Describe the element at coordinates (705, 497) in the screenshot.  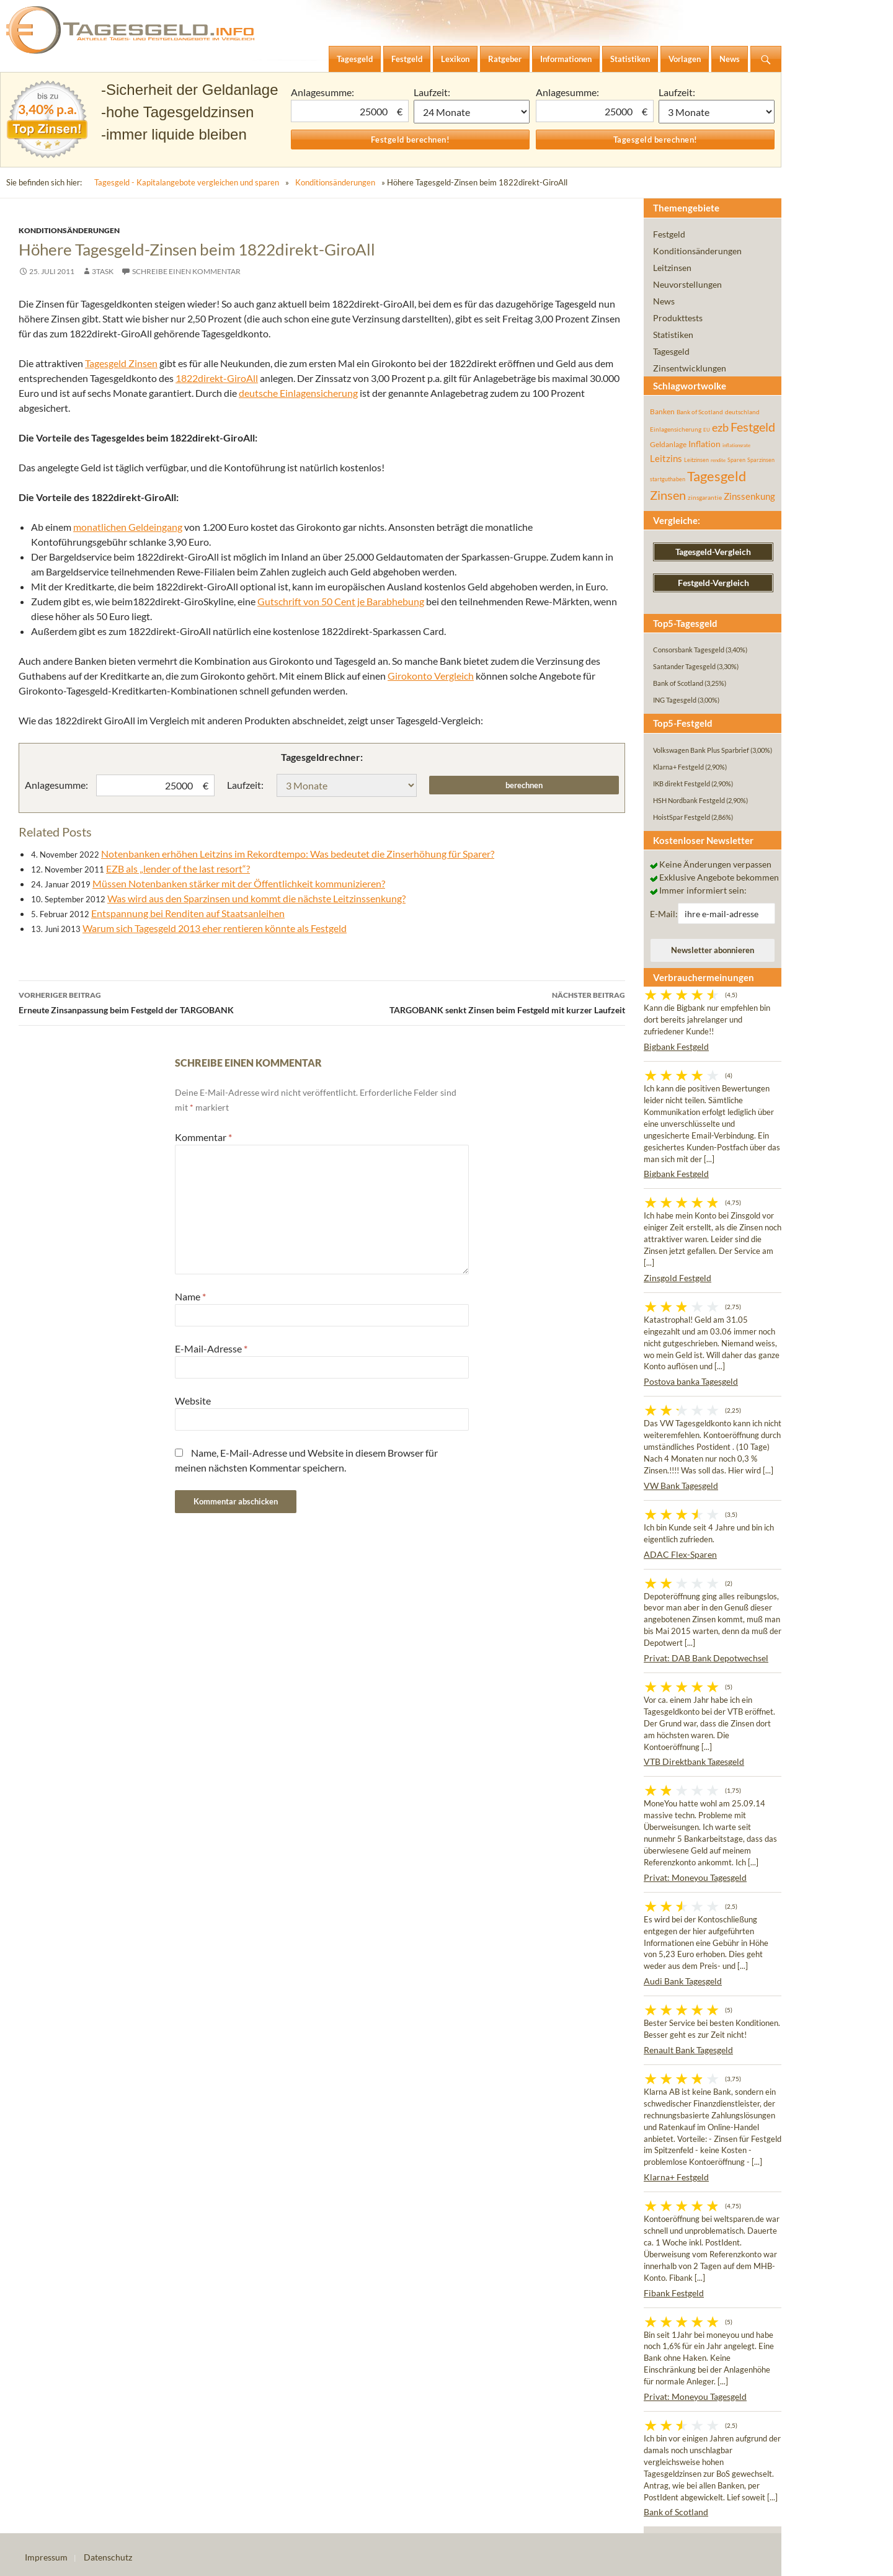
I see `zinsgarantie [zinsgarantie (49 Einträge)]` at that location.